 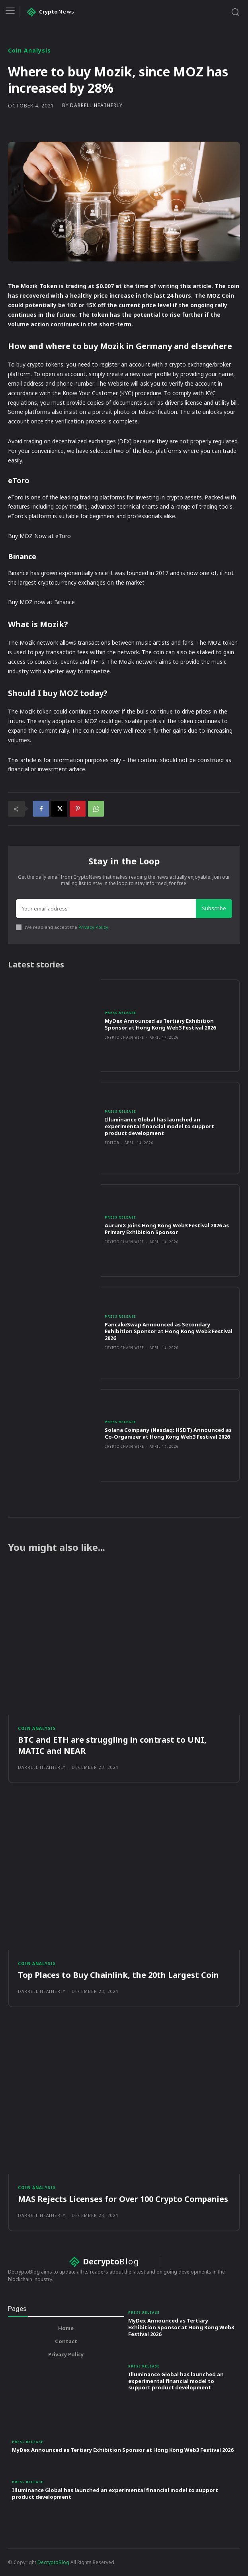 What do you see at coordinates (214, 908) in the screenshot?
I see `Subscribe` at bounding box center [214, 908].